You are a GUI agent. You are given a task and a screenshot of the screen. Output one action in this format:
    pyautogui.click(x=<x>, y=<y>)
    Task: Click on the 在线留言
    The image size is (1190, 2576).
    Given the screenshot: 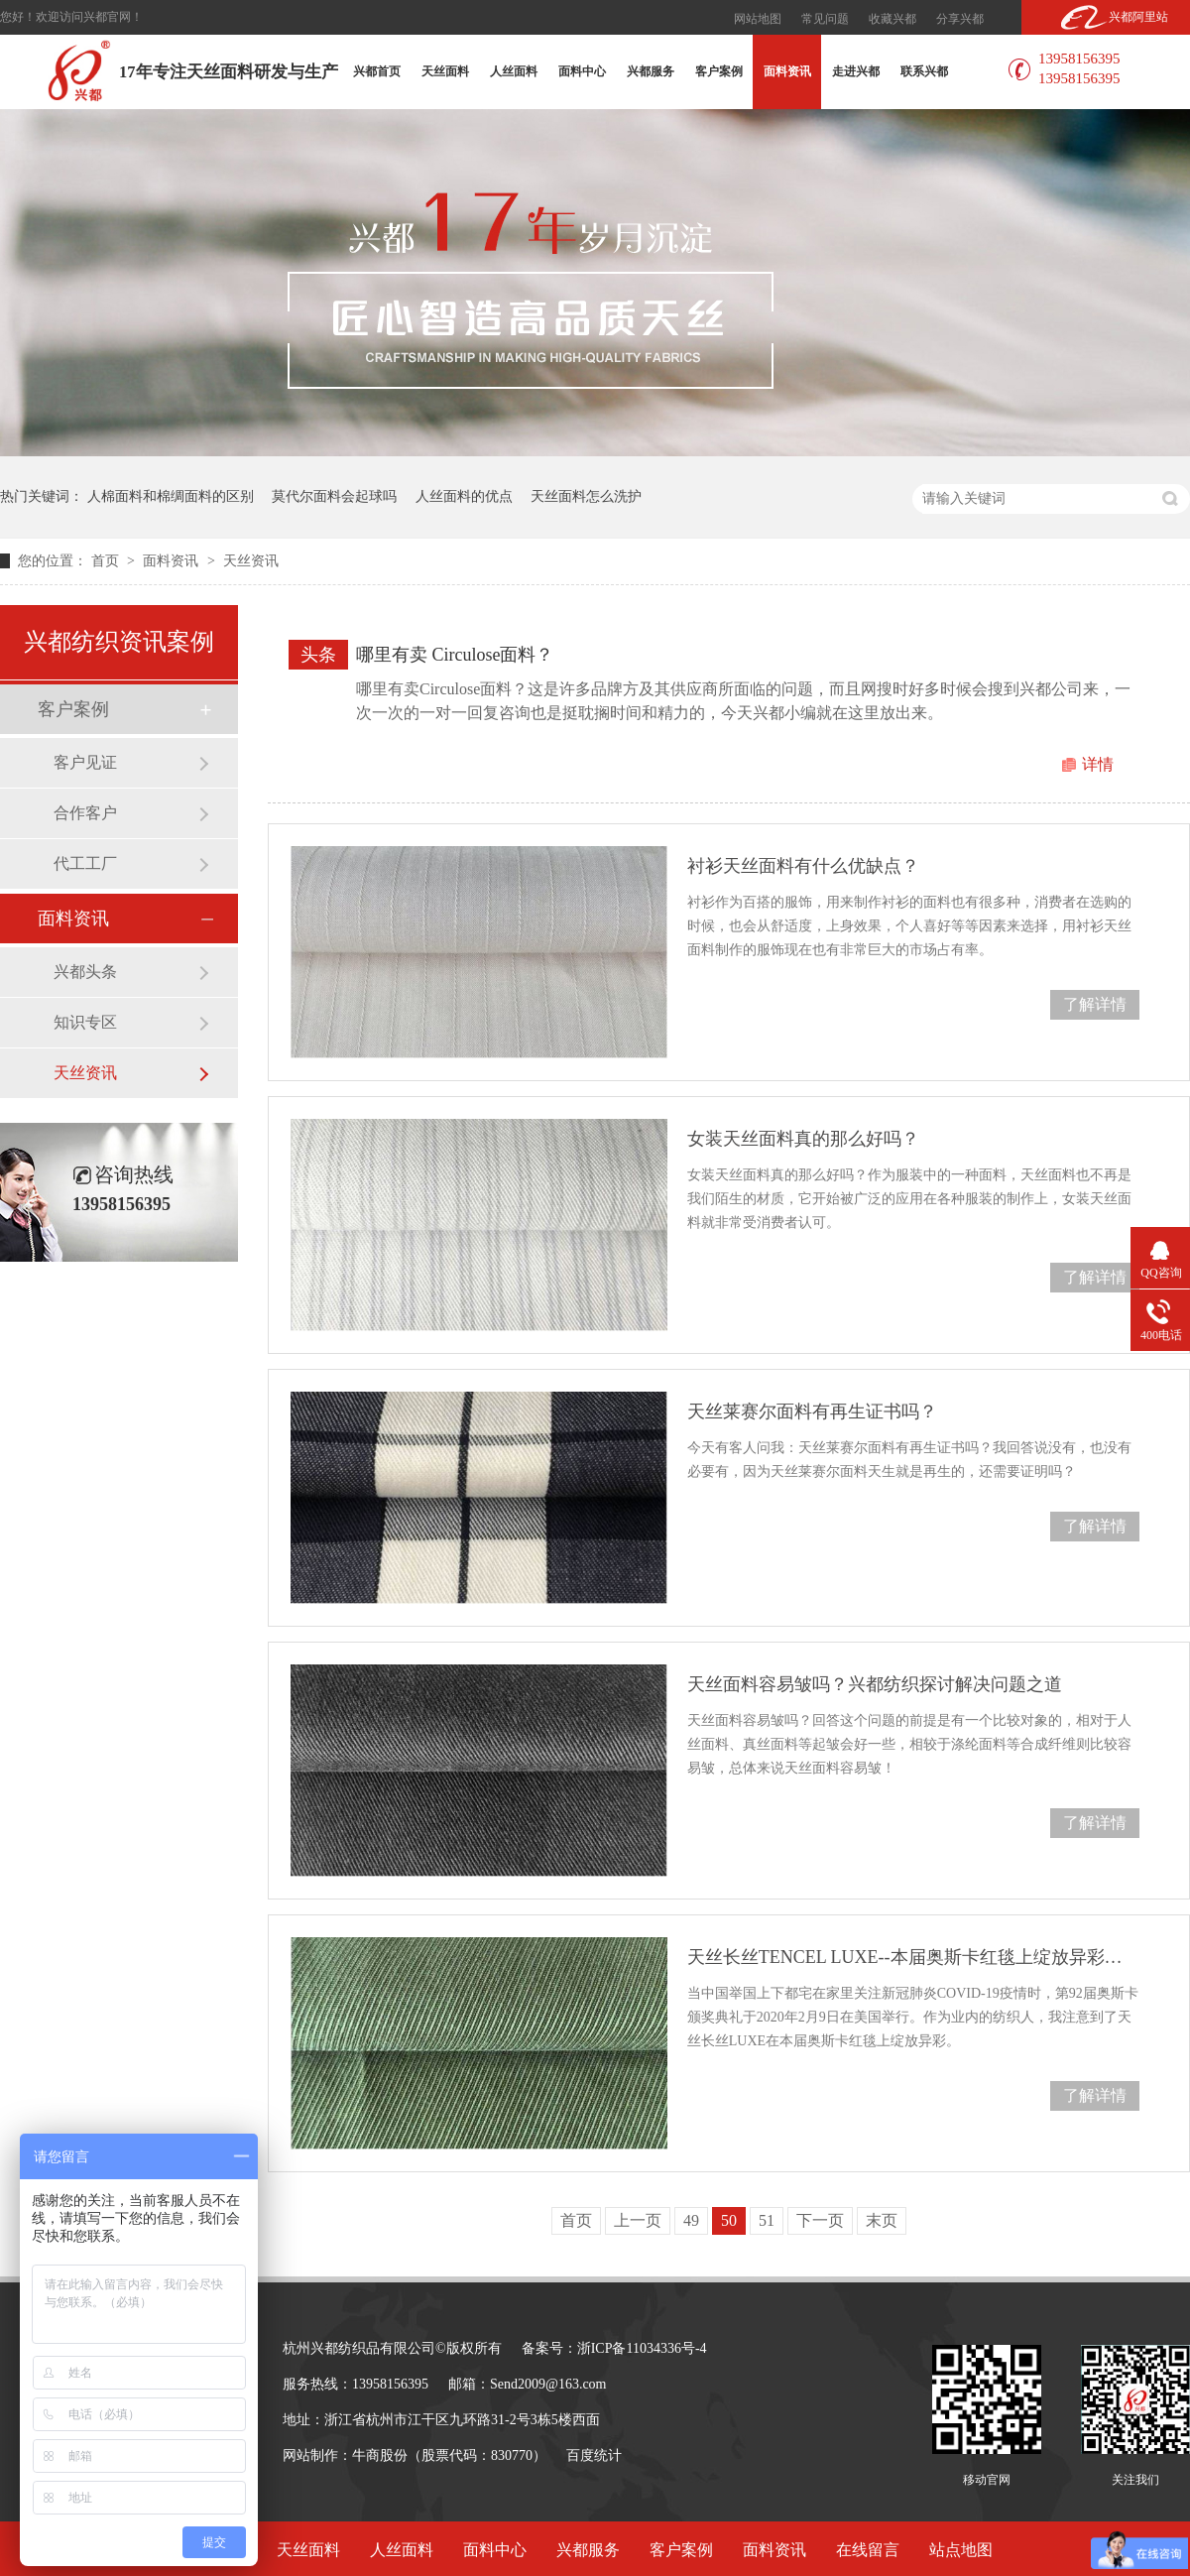 What is the action you would take?
    pyautogui.click(x=867, y=2549)
    